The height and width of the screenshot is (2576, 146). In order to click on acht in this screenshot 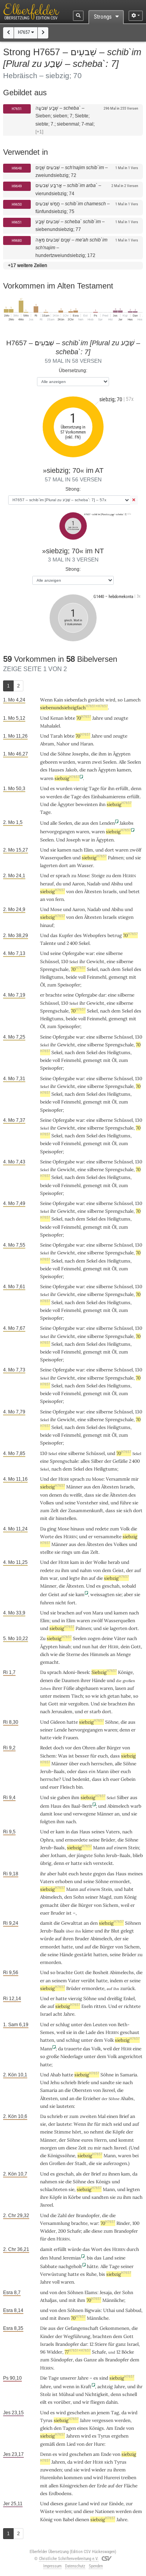, I will do `click(57, 2014)`.